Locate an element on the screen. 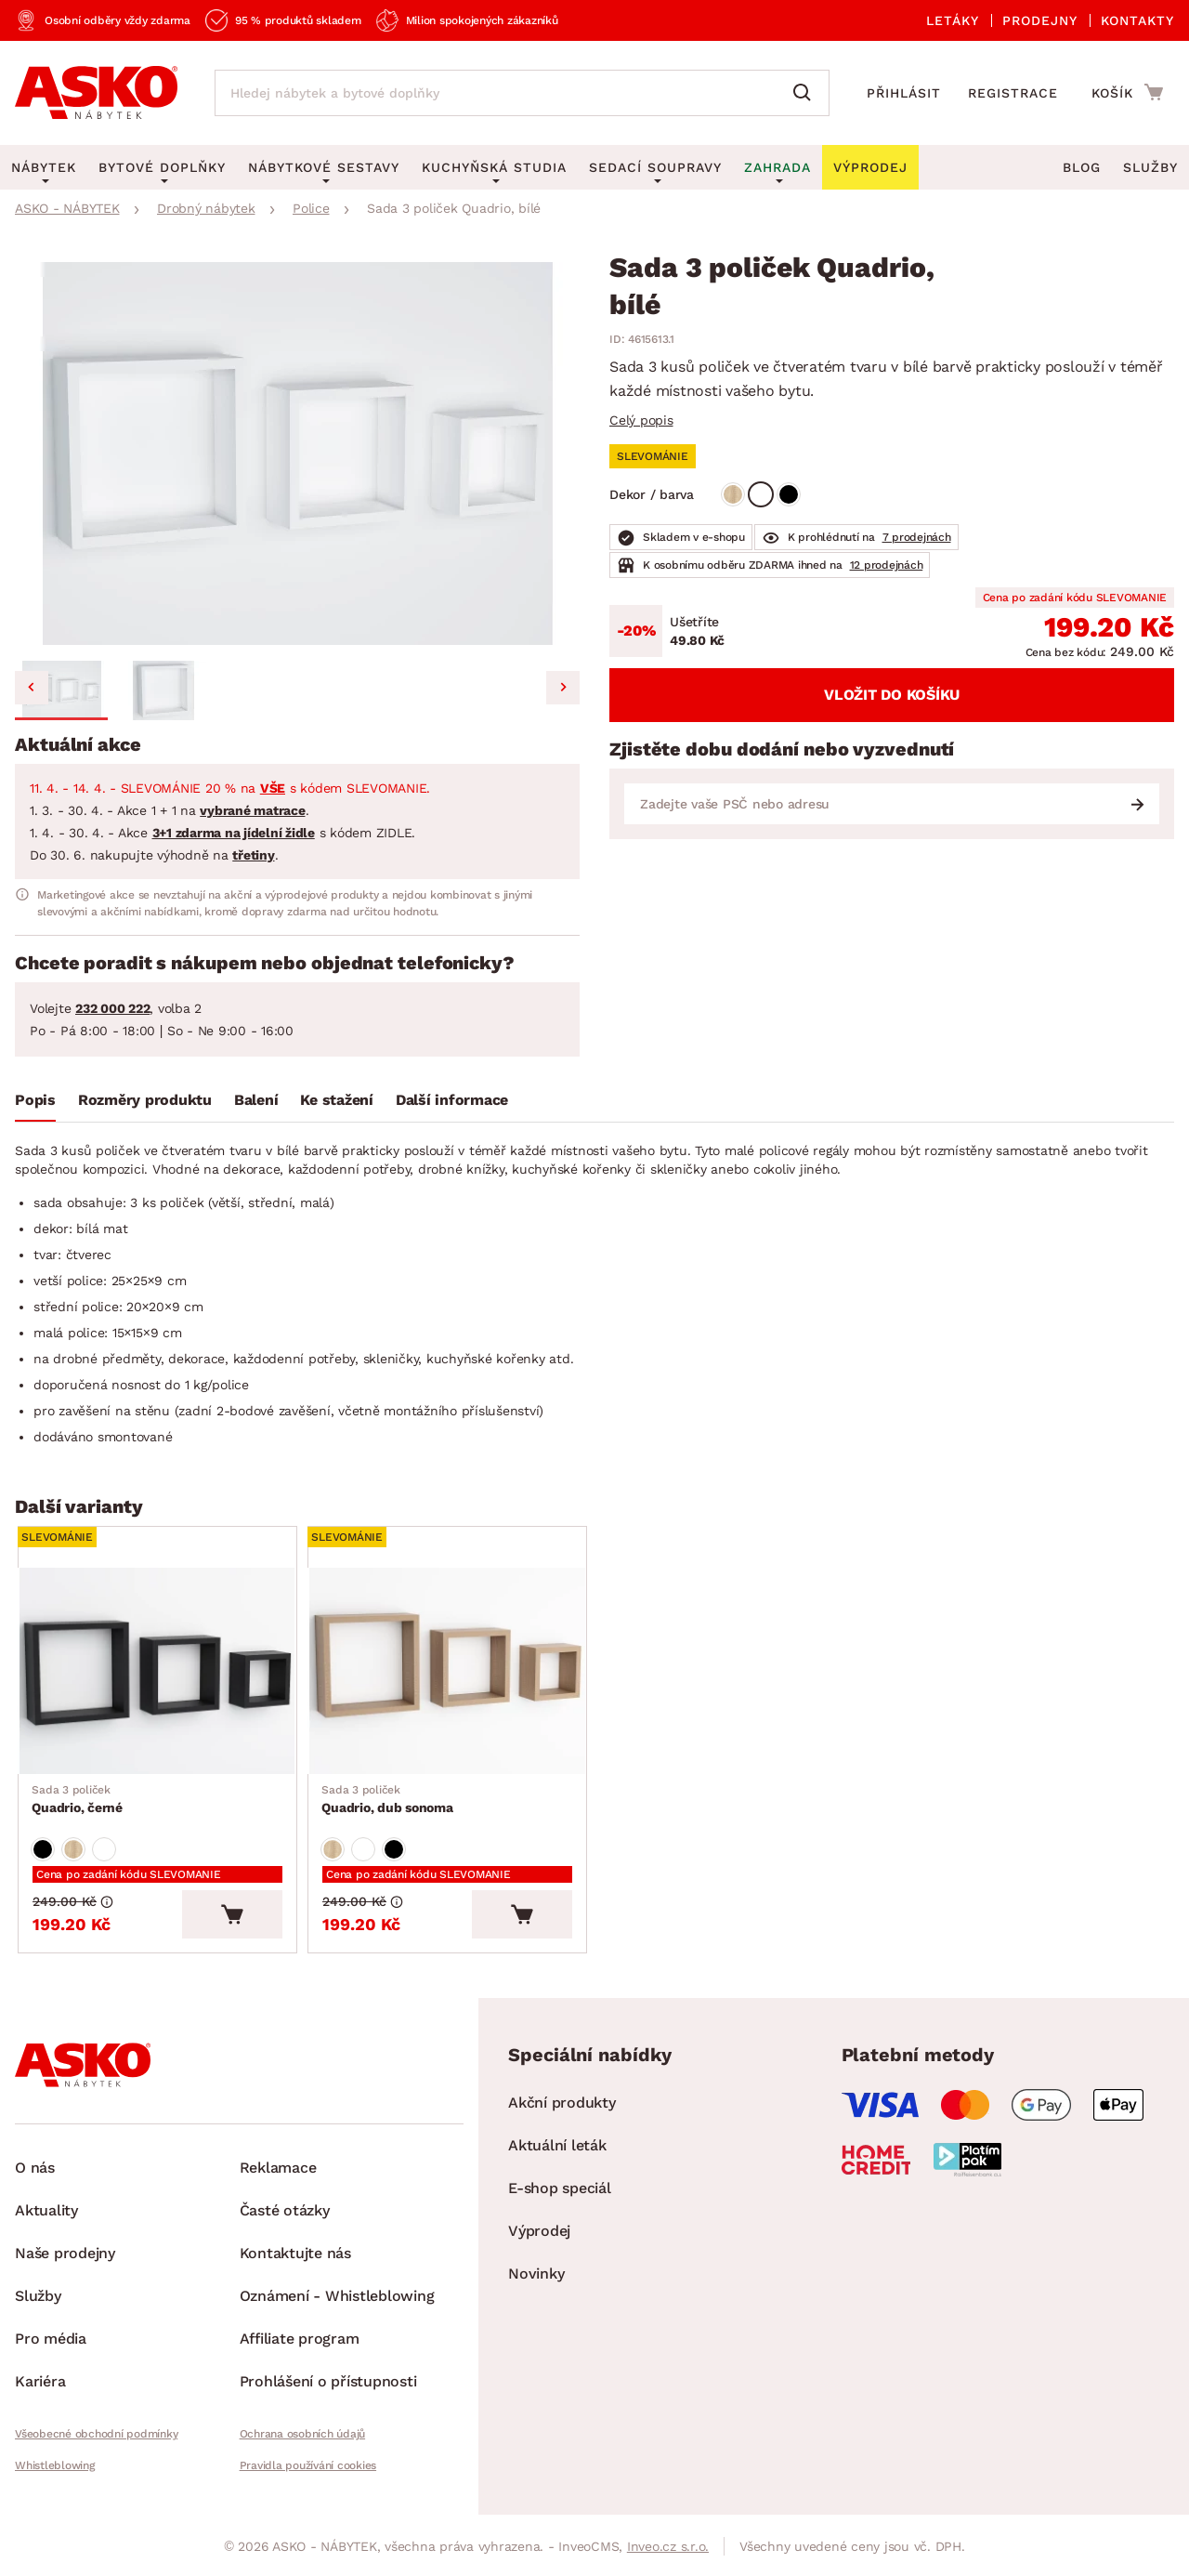 This screenshot has height=2576, width=1189. Služby is located at coordinates (1150, 167).